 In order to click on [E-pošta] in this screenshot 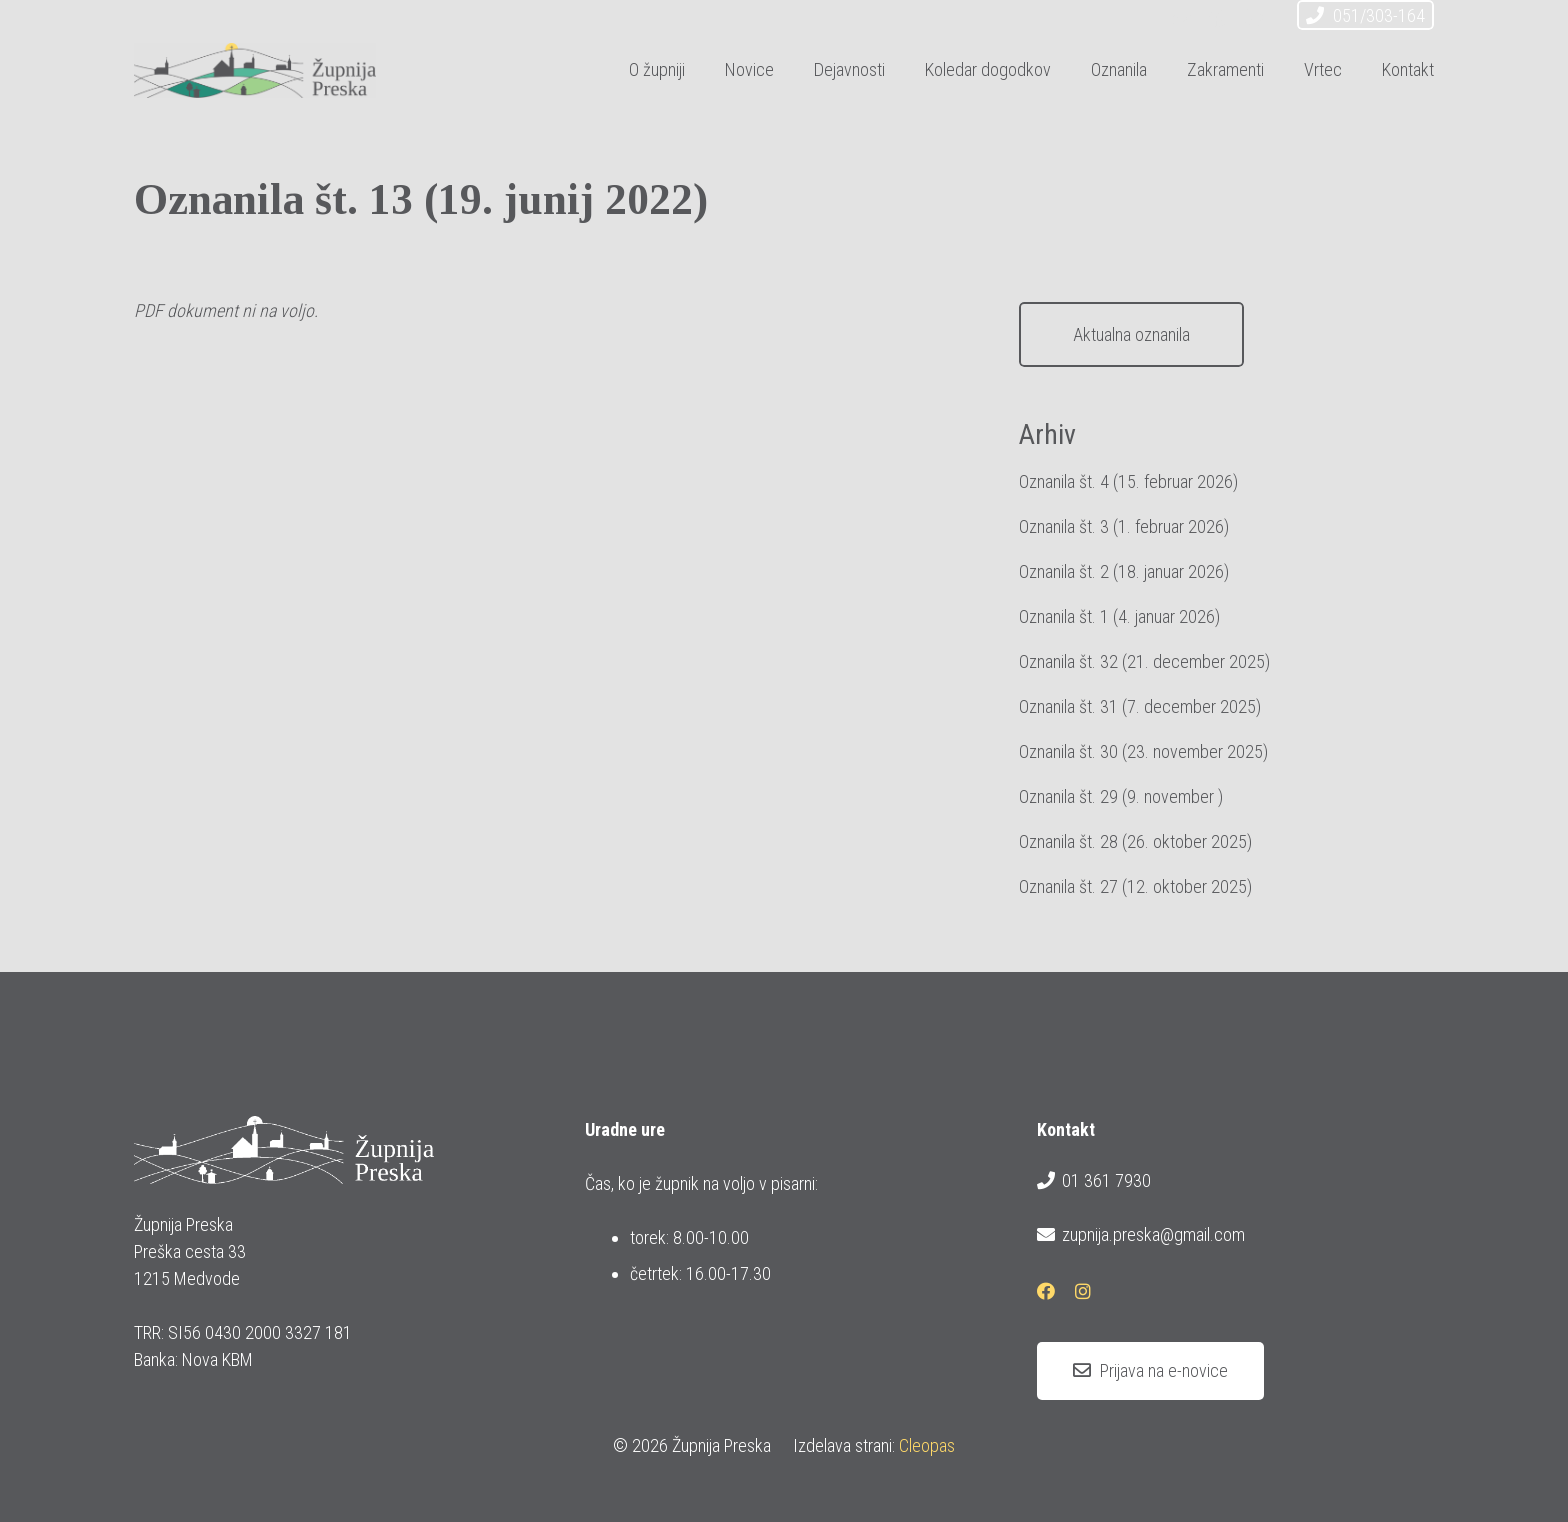, I will do `click(1182, 18)`.